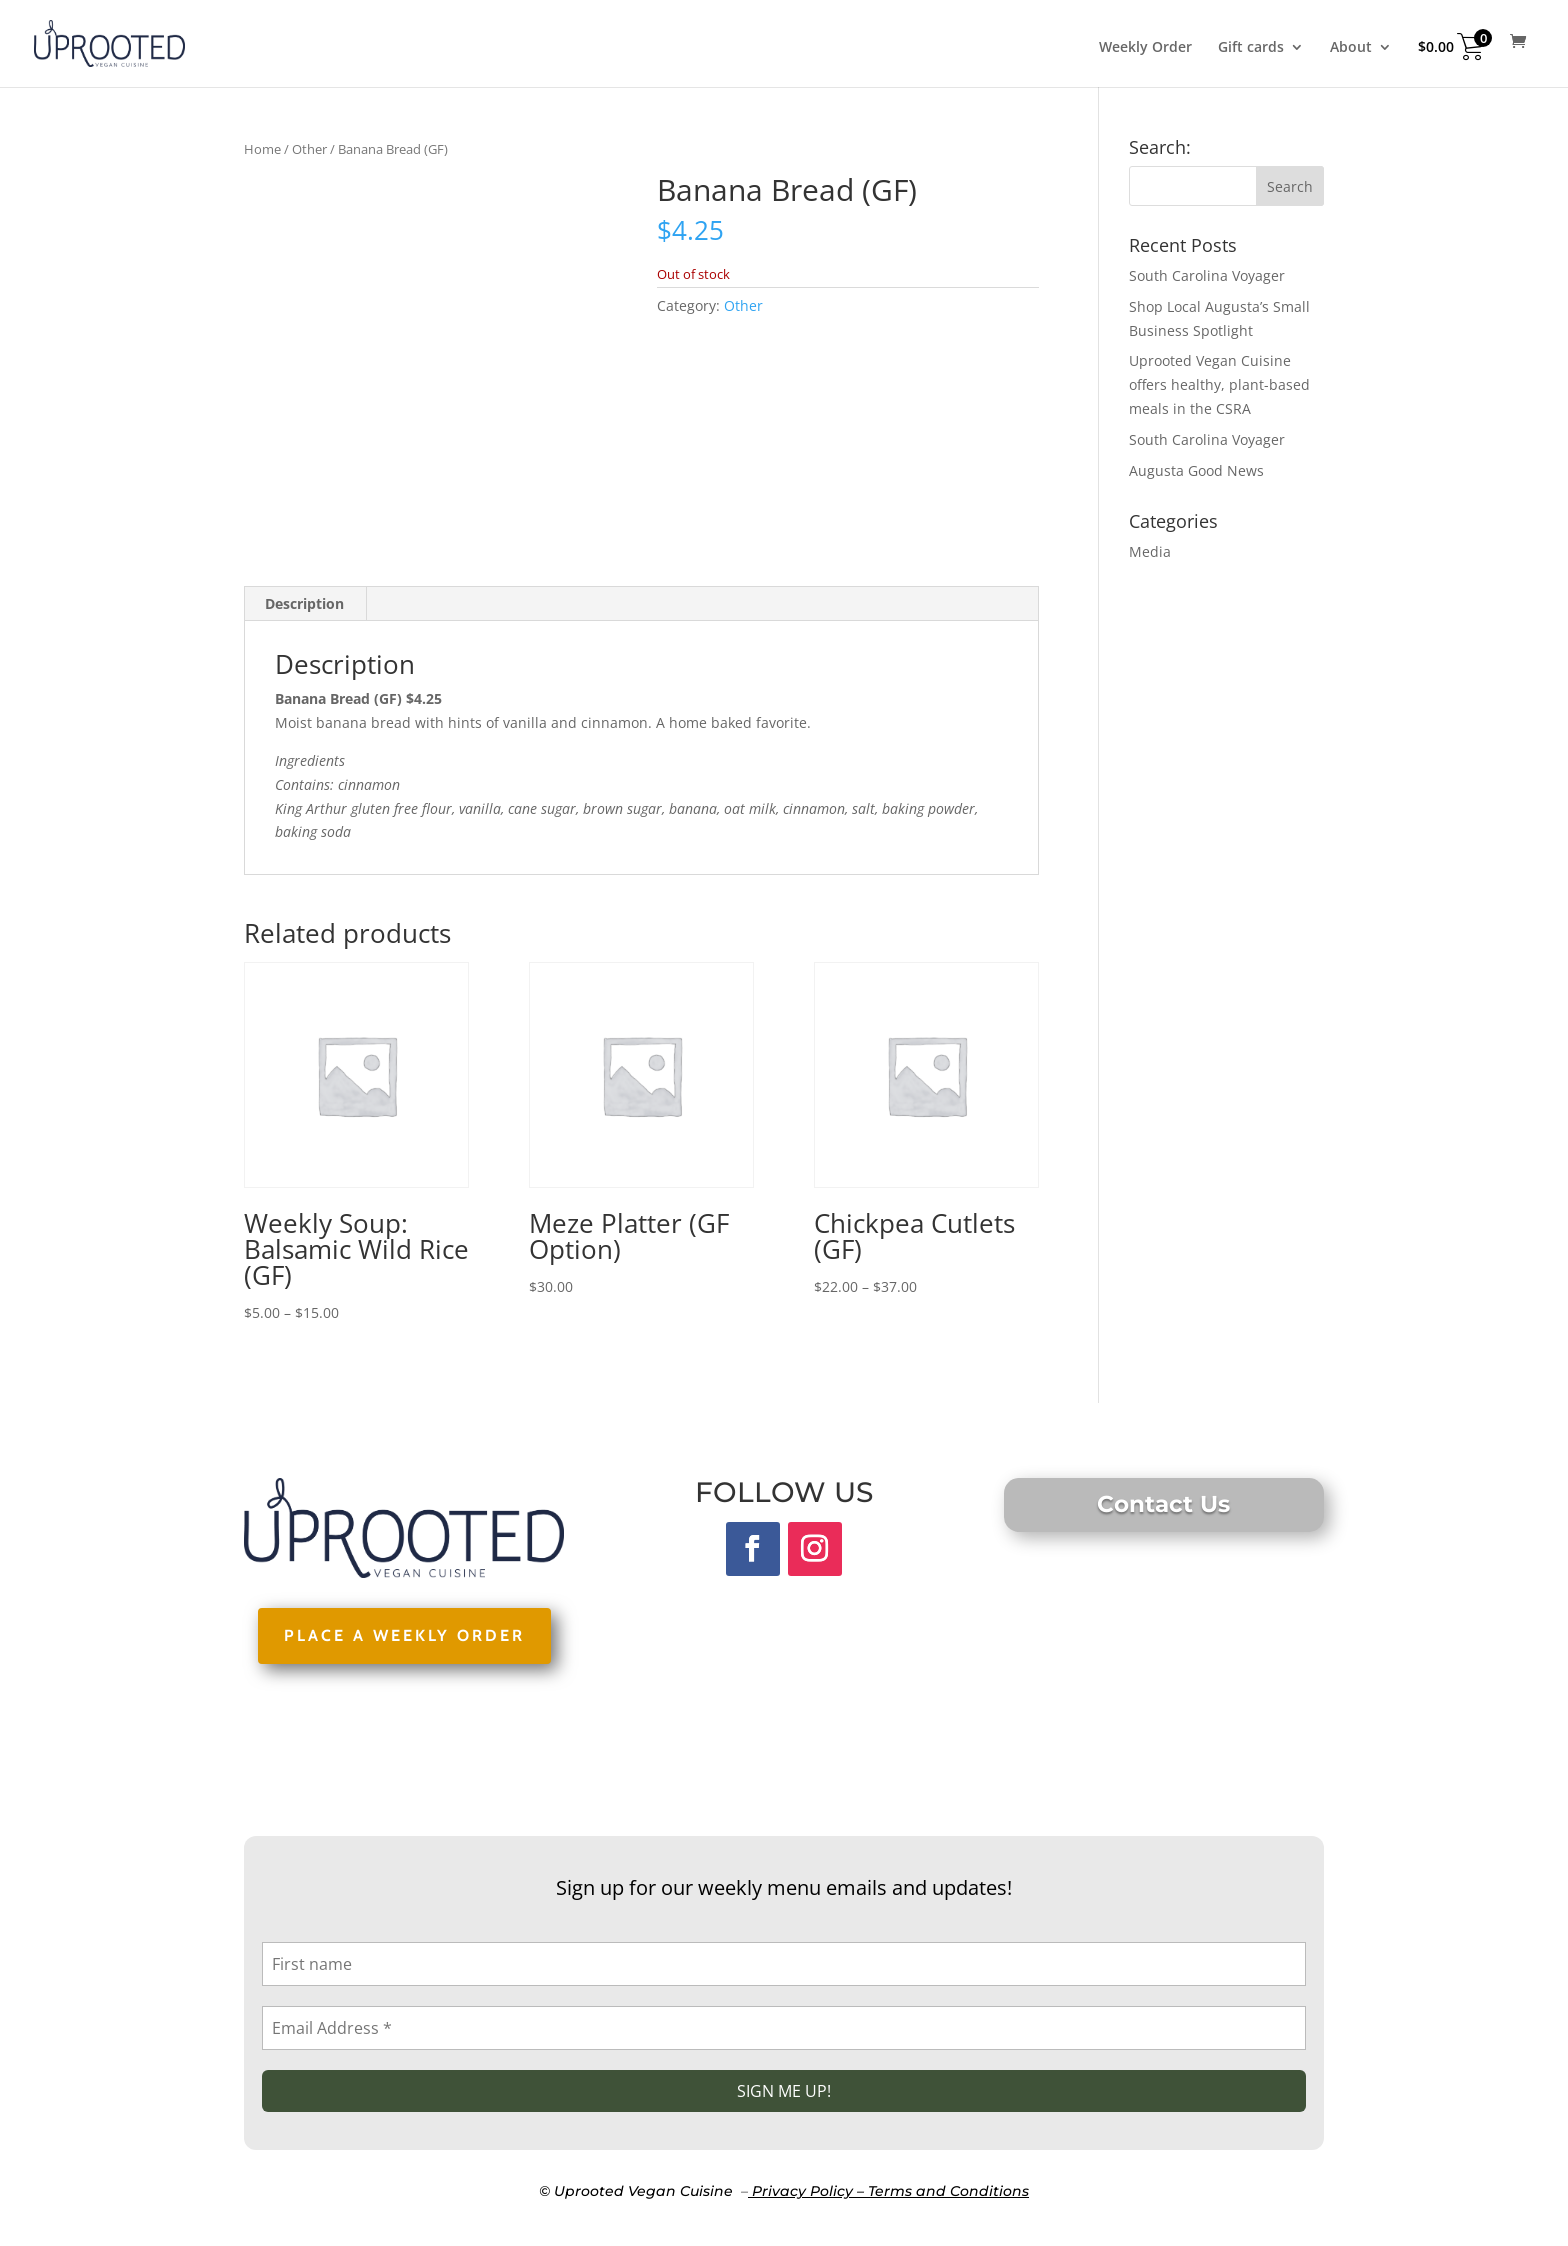 The width and height of the screenshot is (1568, 2246). What do you see at coordinates (262, 149) in the screenshot?
I see `Home` at bounding box center [262, 149].